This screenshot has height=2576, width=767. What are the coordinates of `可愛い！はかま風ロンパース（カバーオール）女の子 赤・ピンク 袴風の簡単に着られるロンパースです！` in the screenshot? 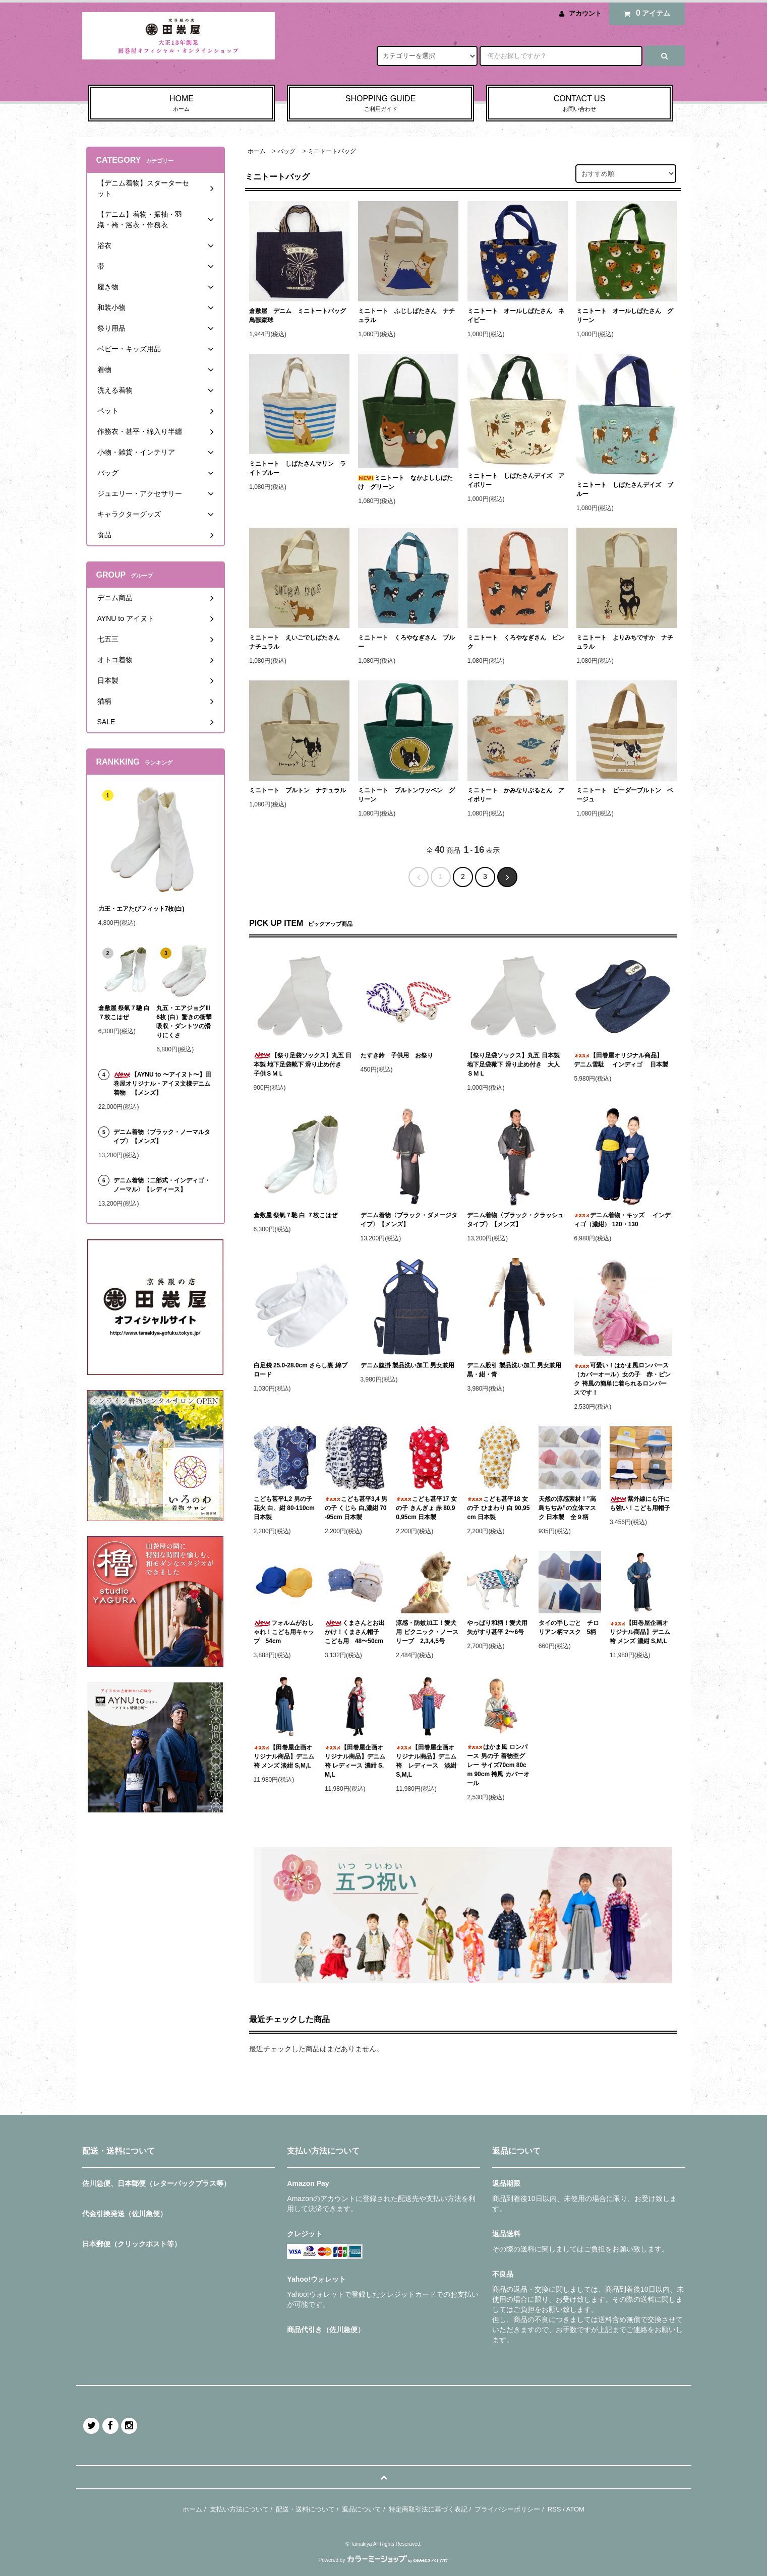 It's located at (622, 1379).